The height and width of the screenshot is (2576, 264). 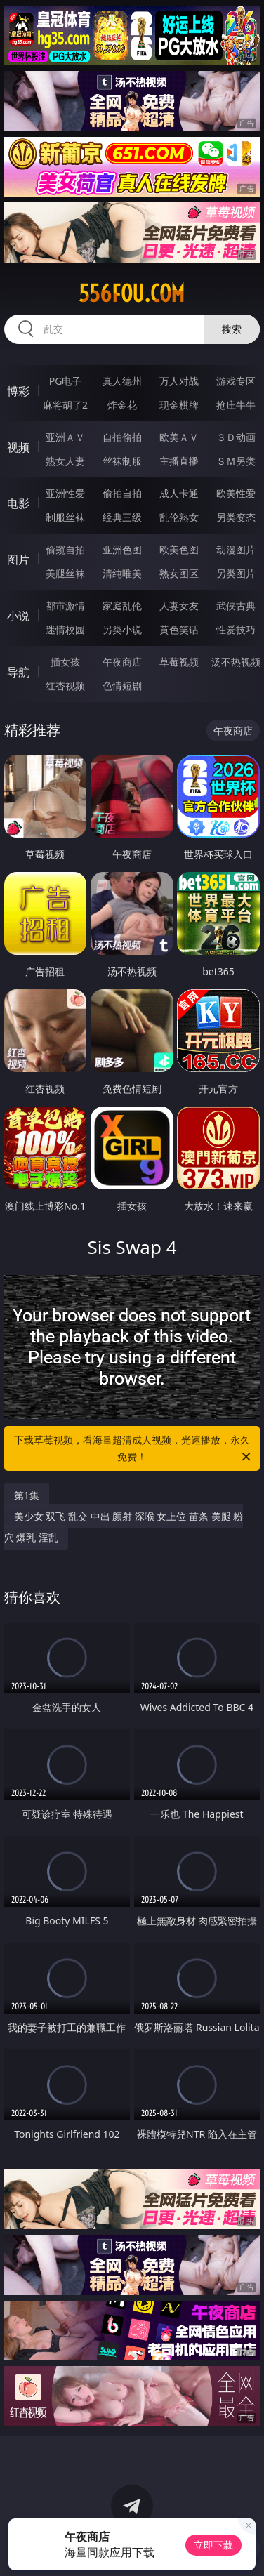 What do you see at coordinates (236, 549) in the screenshot?
I see `动漫图片` at bounding box center [236, 549].